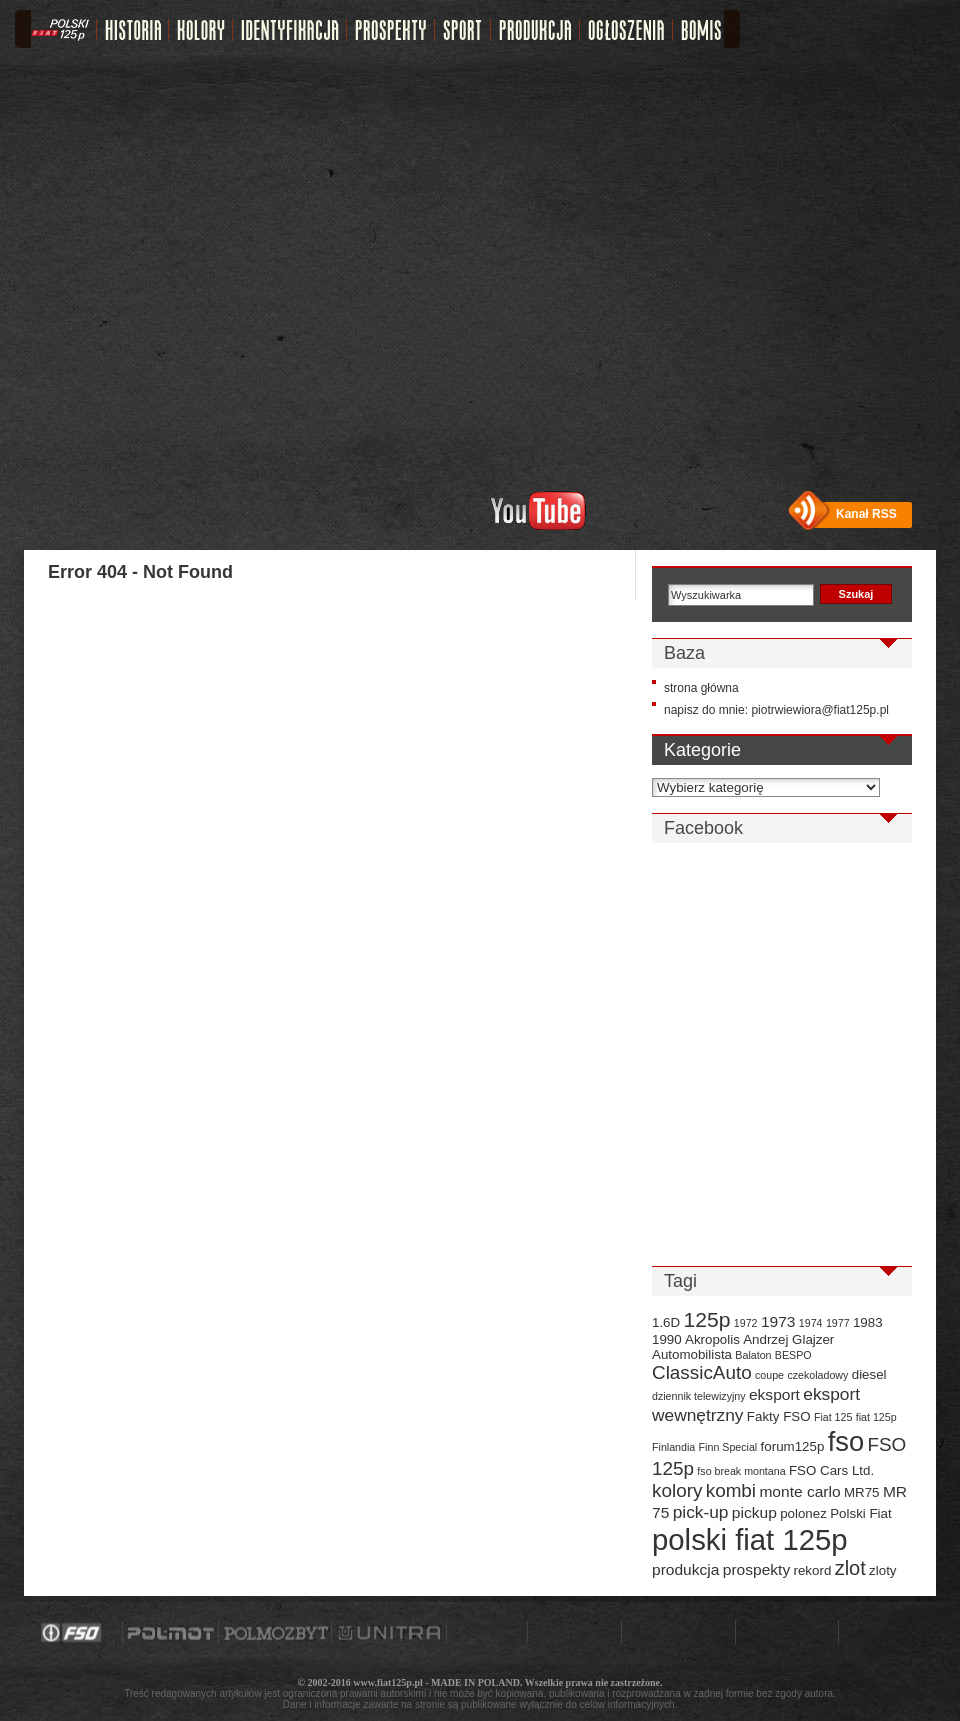 This screenshot has height=1721, width=960. Describe the element at coordinates (699, 1396) in the screenshot. I see `dziennik telewizyjny [dziennik telewizyjny (2 elementy)]` at that location.